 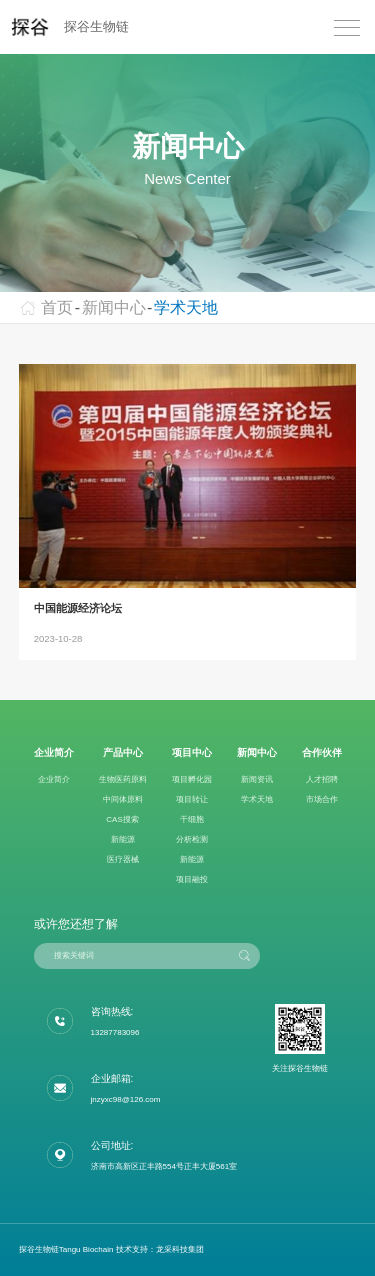 What do you see at coordinates (322, 799) in the screenshot?
I see `市场合作` at bounding box center [322, 799].